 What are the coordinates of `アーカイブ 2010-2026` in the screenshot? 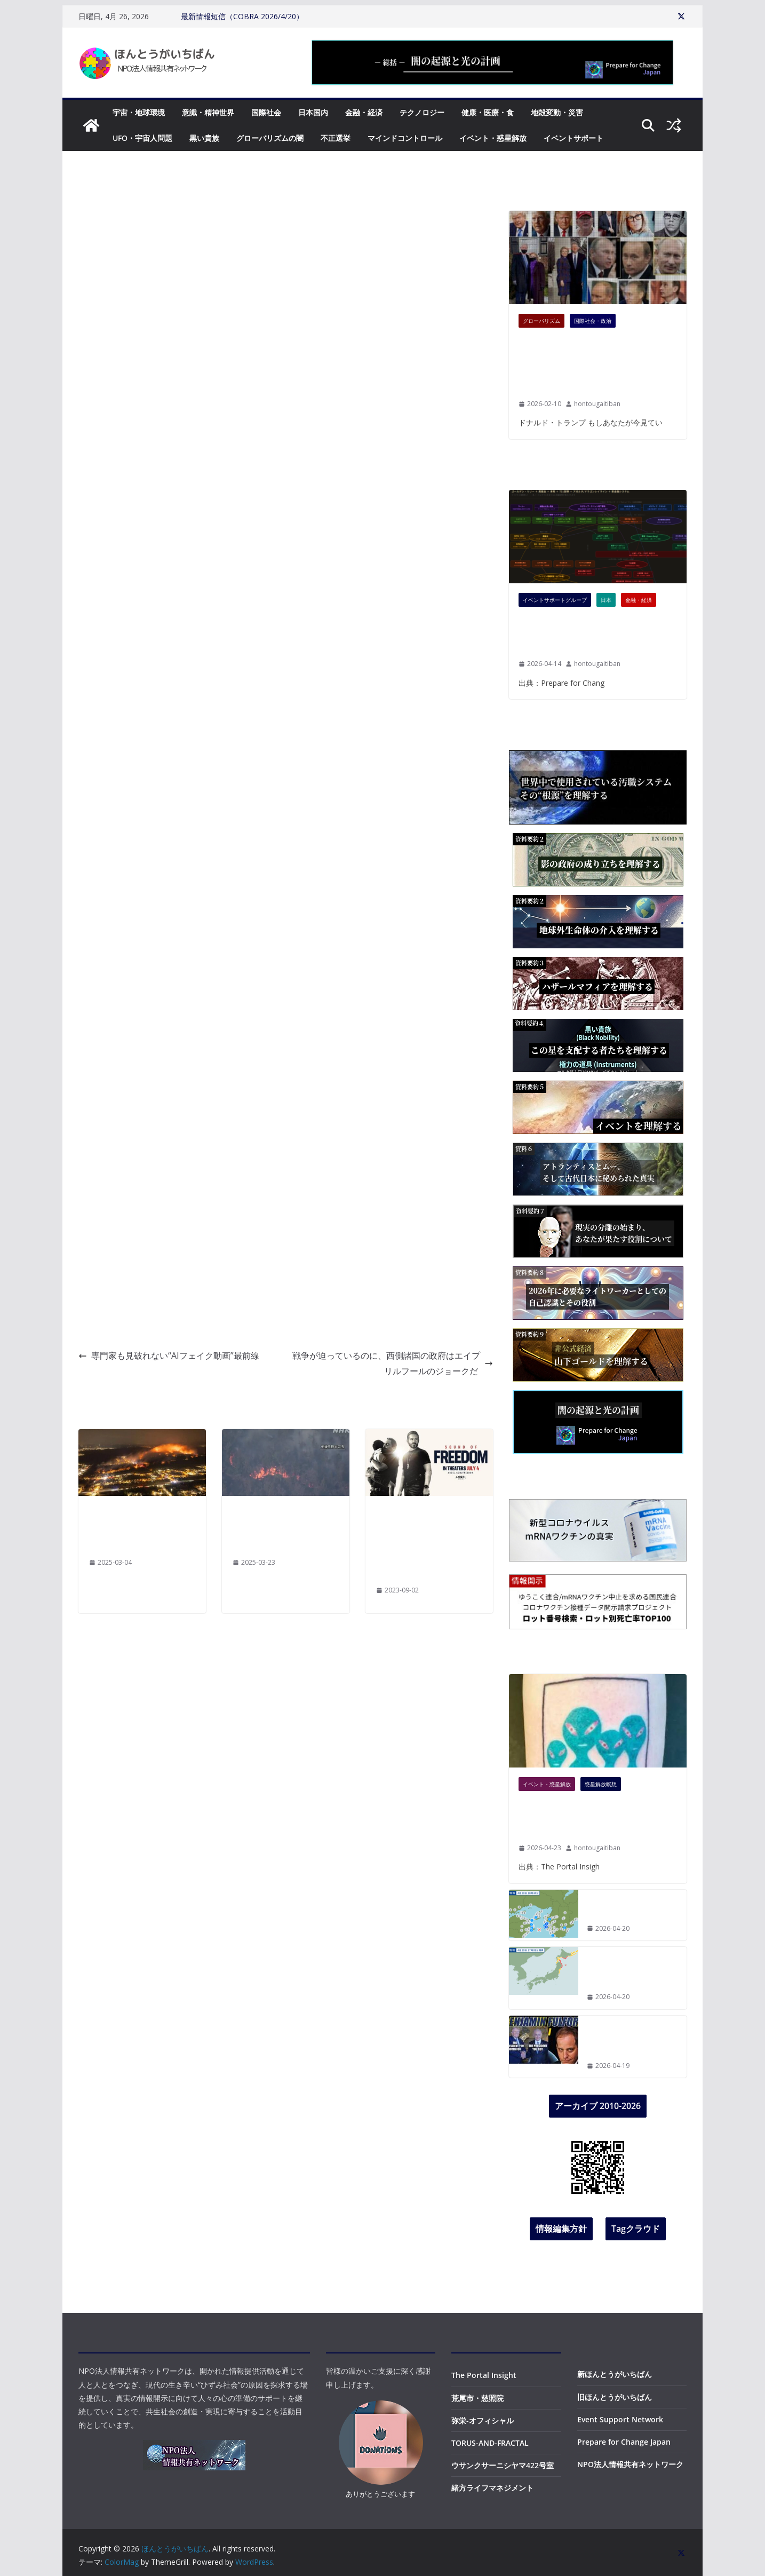 It's located at (598, 2106).